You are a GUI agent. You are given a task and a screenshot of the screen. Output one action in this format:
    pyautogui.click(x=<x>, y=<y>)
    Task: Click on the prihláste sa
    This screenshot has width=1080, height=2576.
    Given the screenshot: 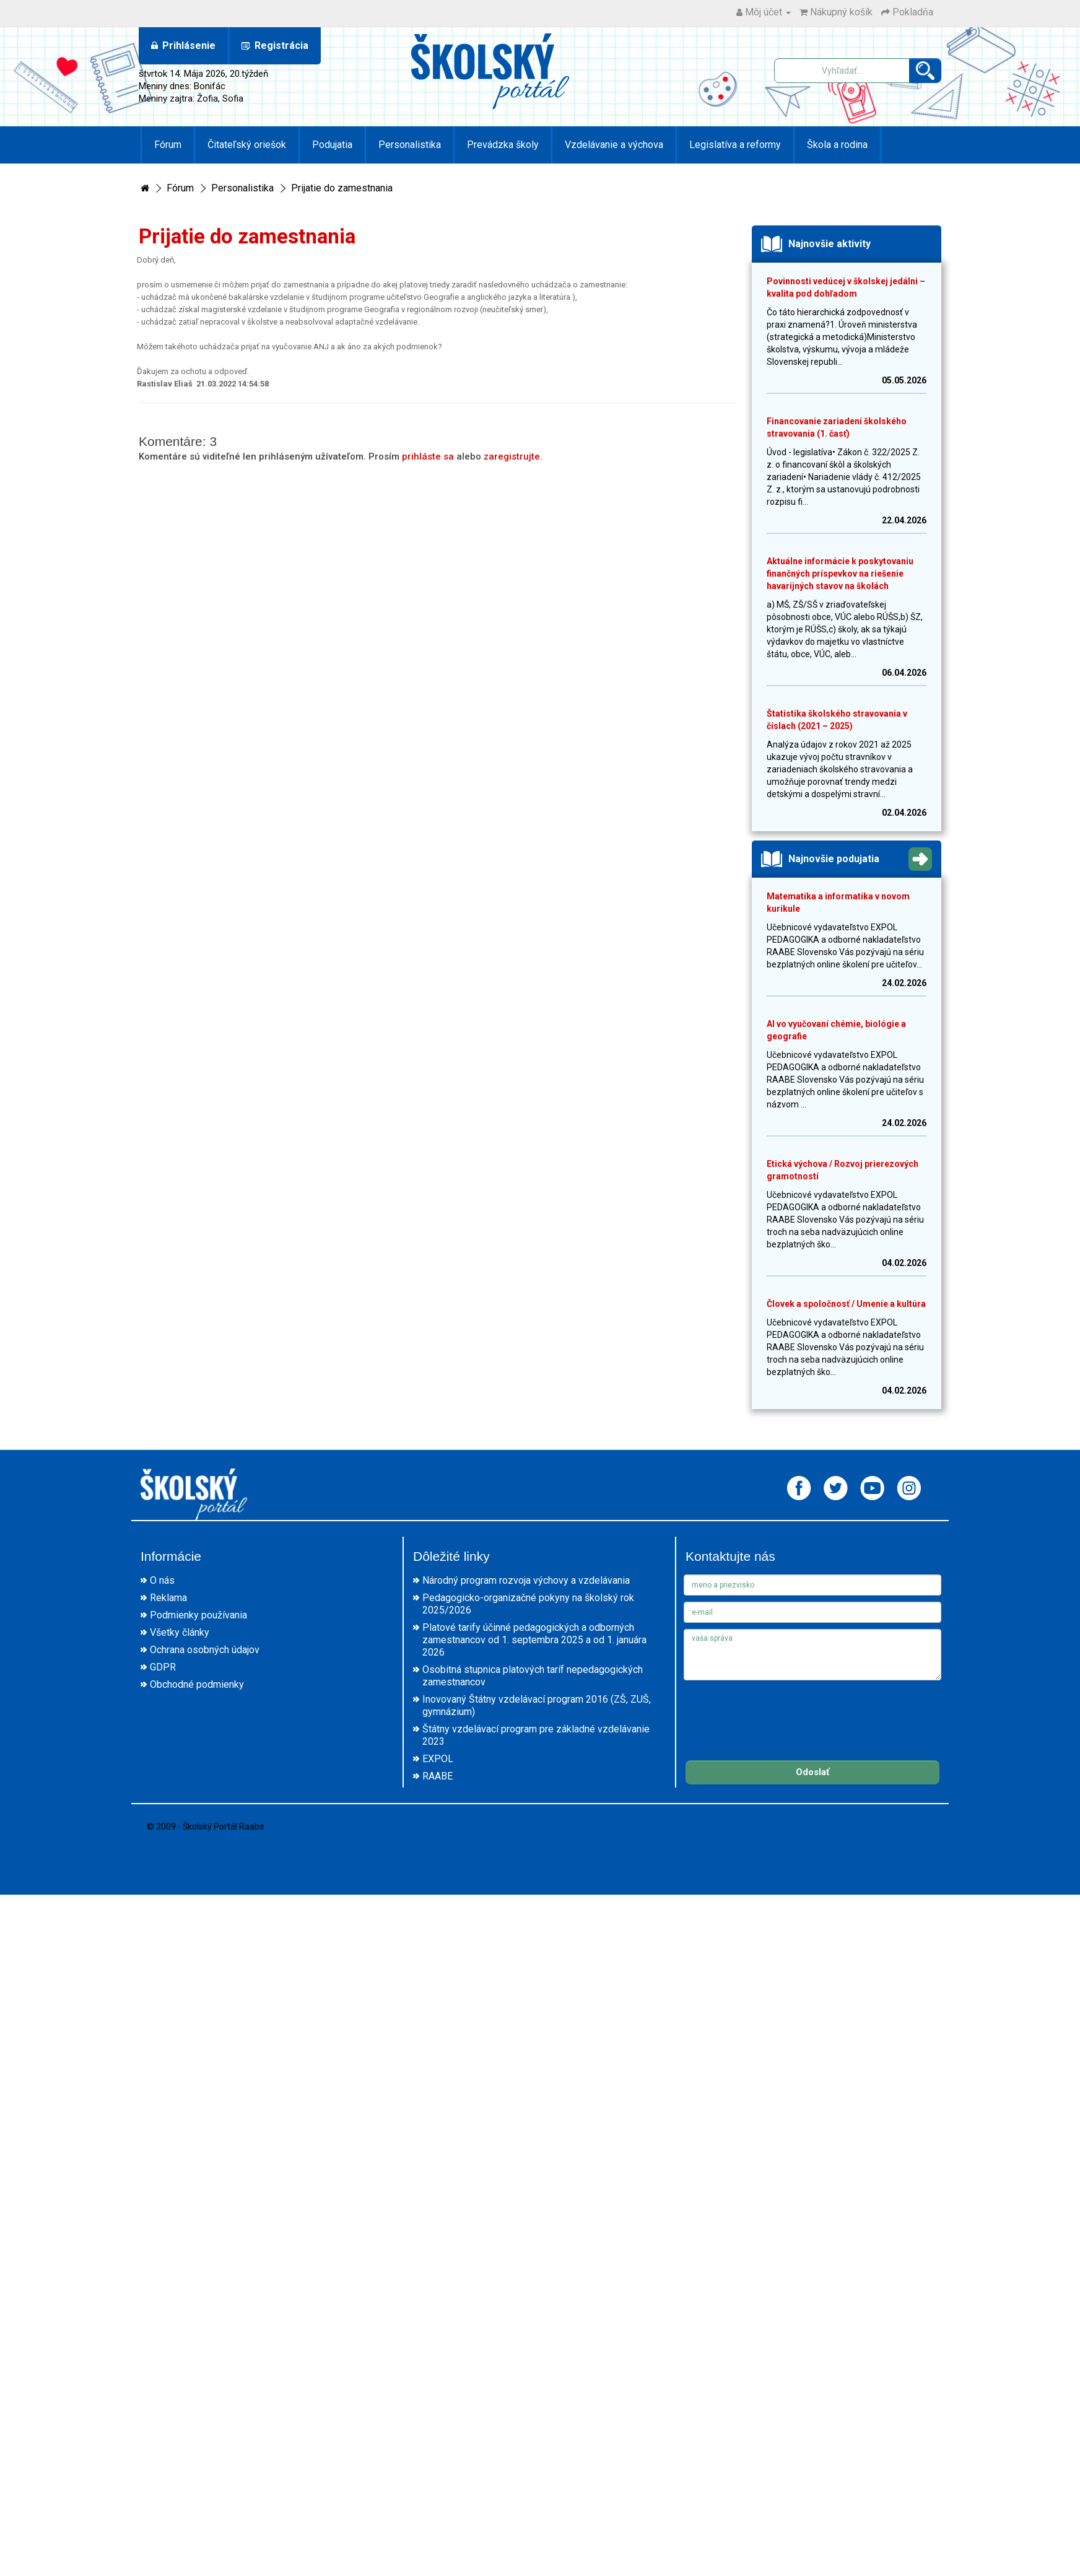 What is the action you would take?
    pyautogui.click(x=428, y=456)
    